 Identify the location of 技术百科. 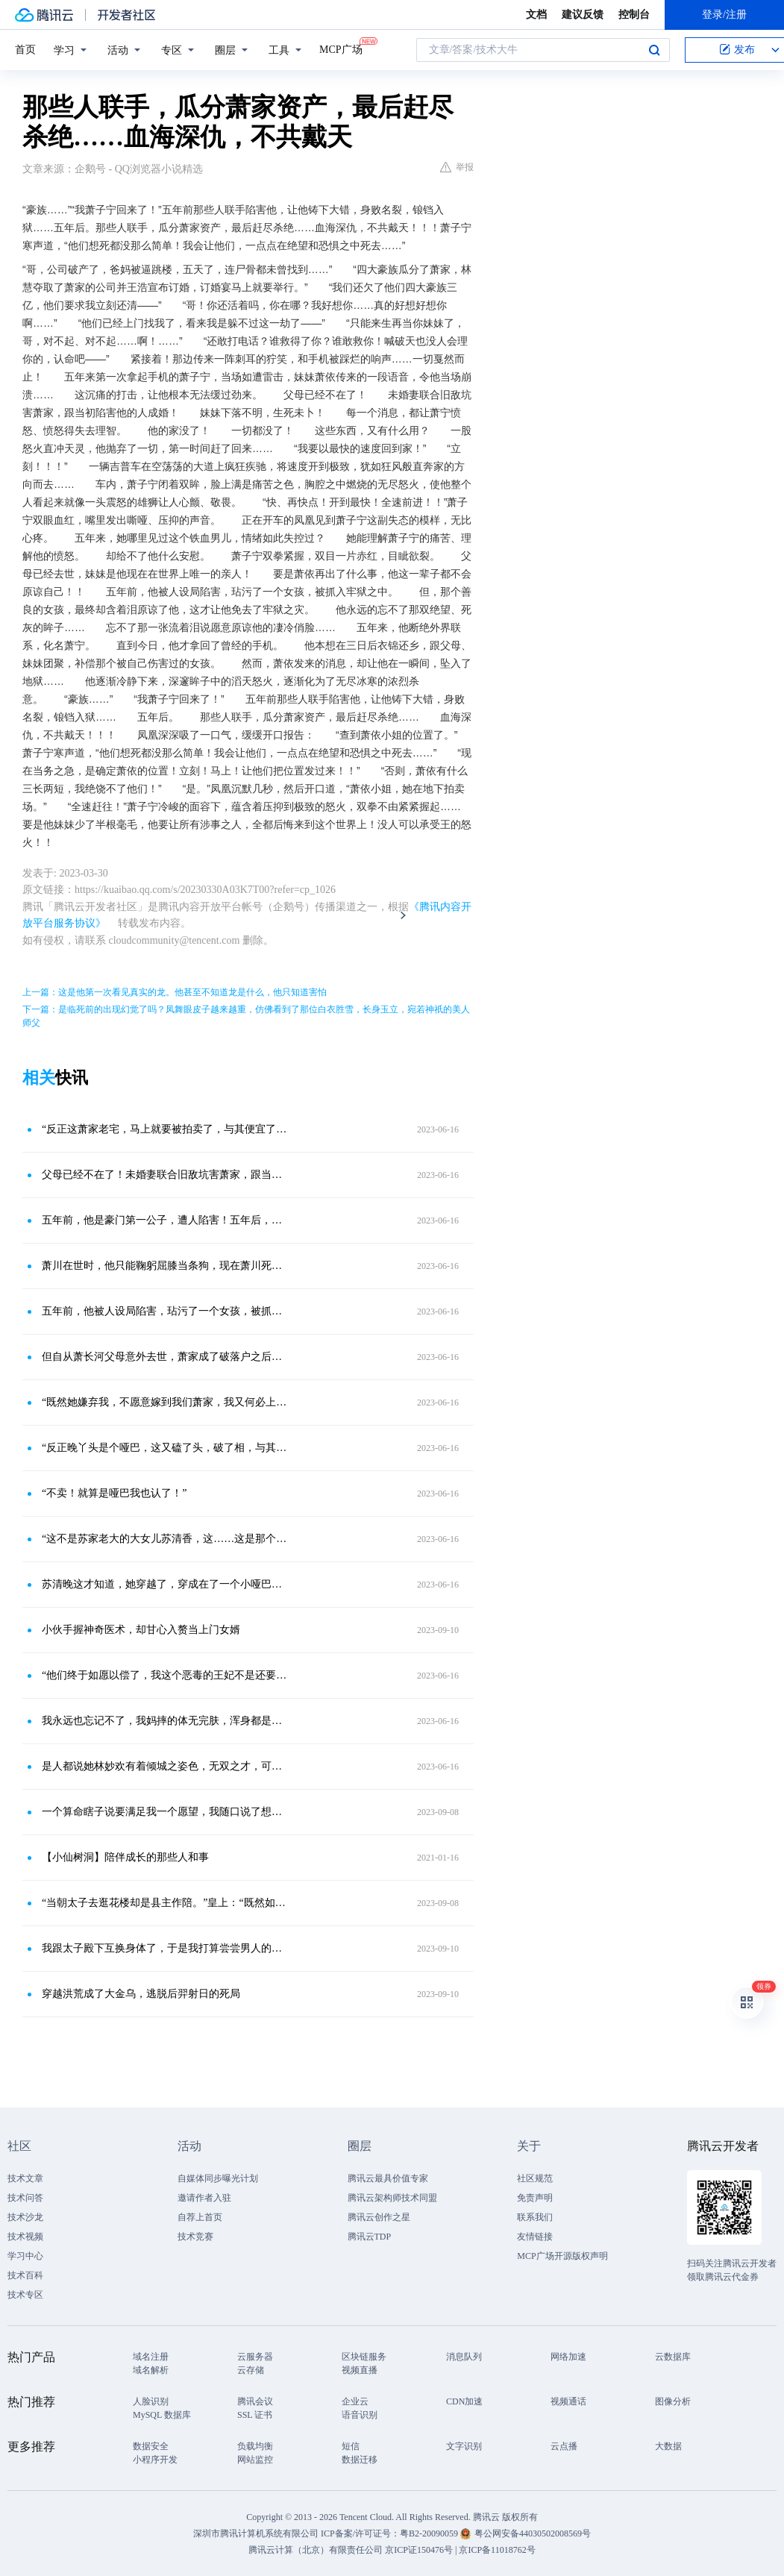
(25, 2275).